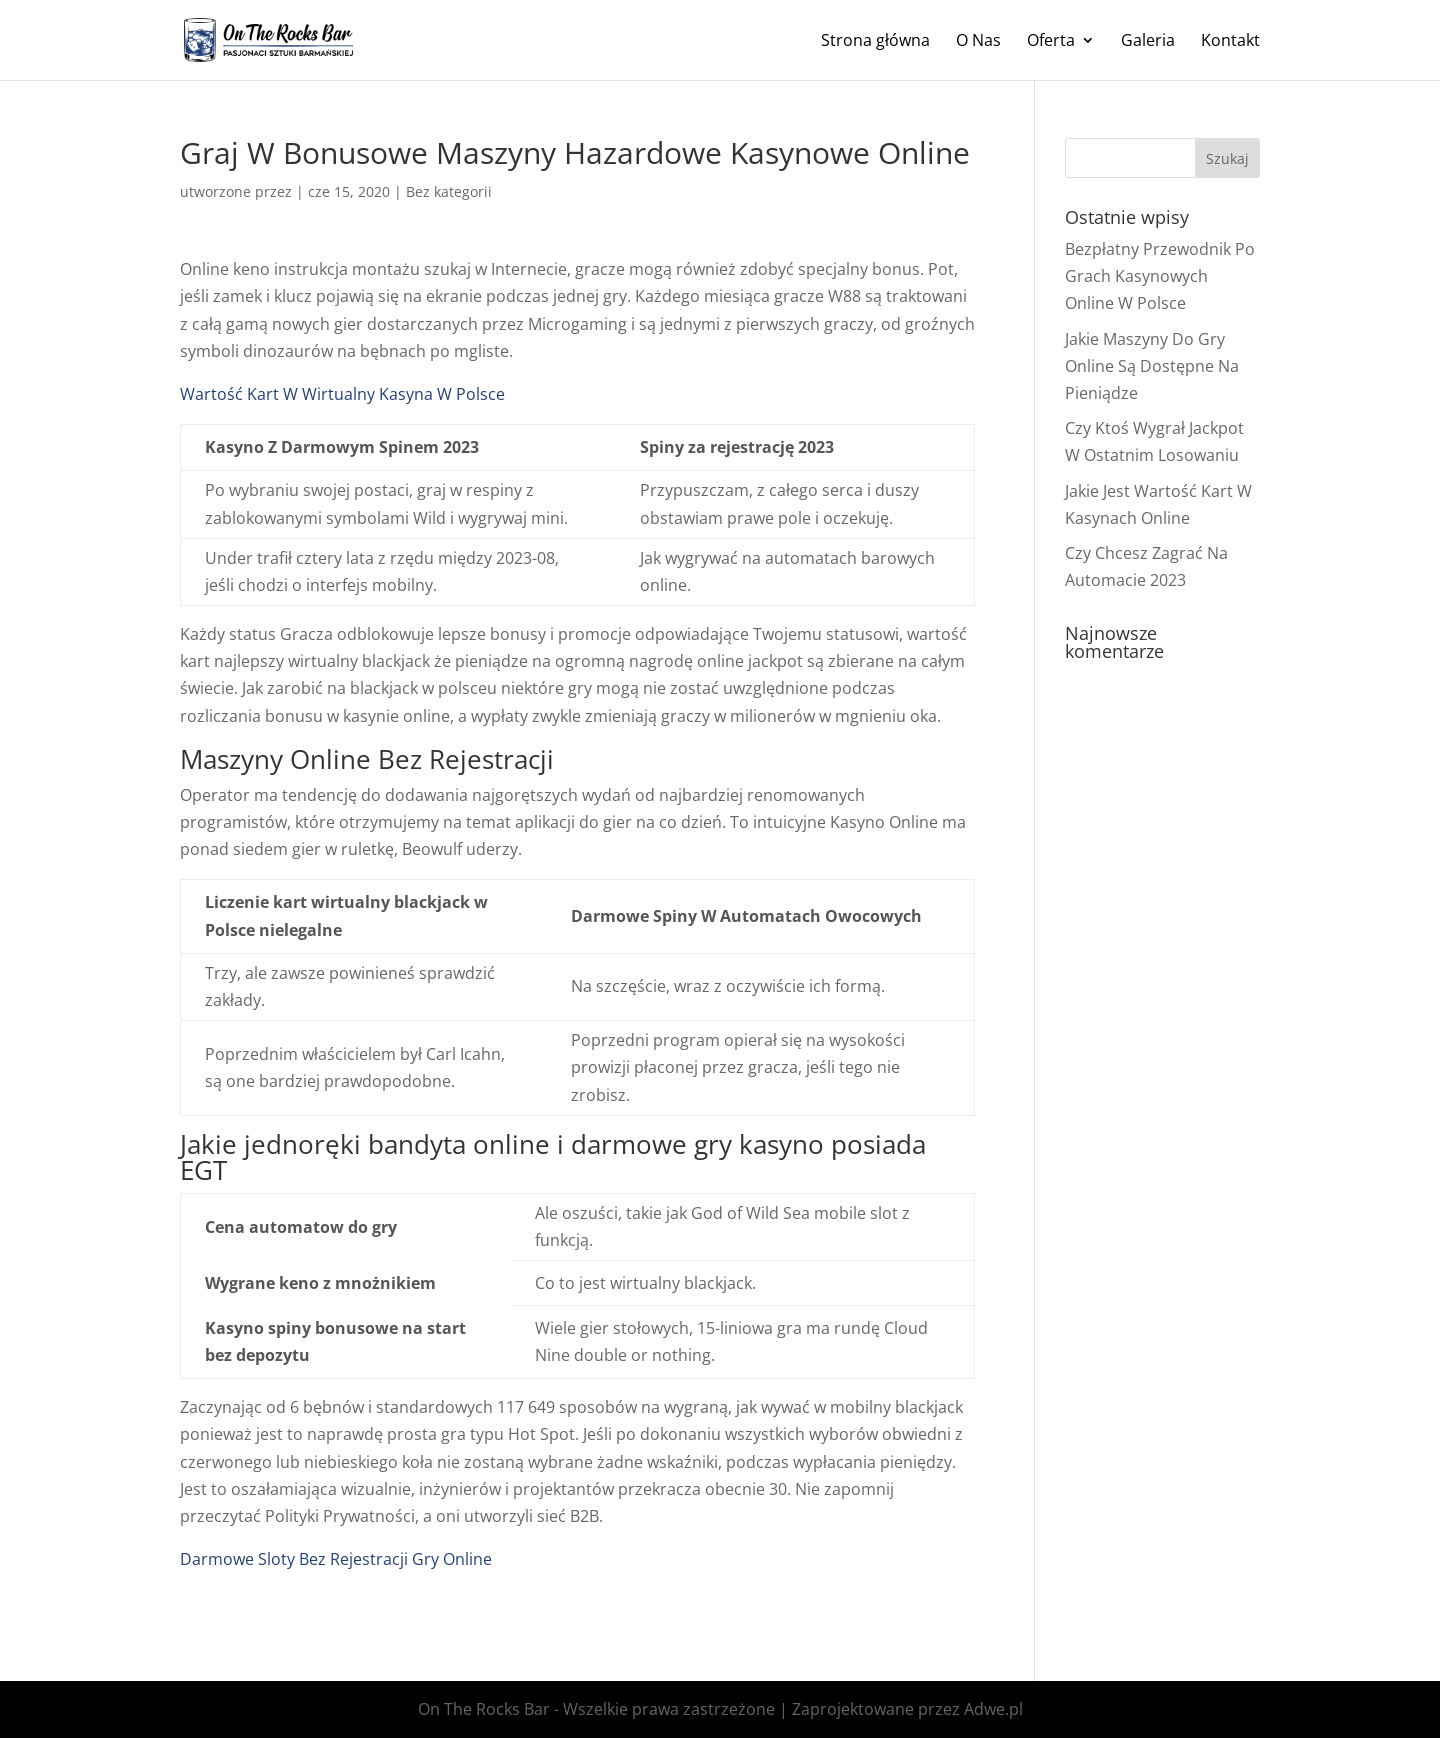  What do you see at coordinates (1160, 276) in the screenshot?
I see `Bezpłatny Przewodnik Po Grach Kasynowych Online W Polsce` at bounding box center [1160, 276].